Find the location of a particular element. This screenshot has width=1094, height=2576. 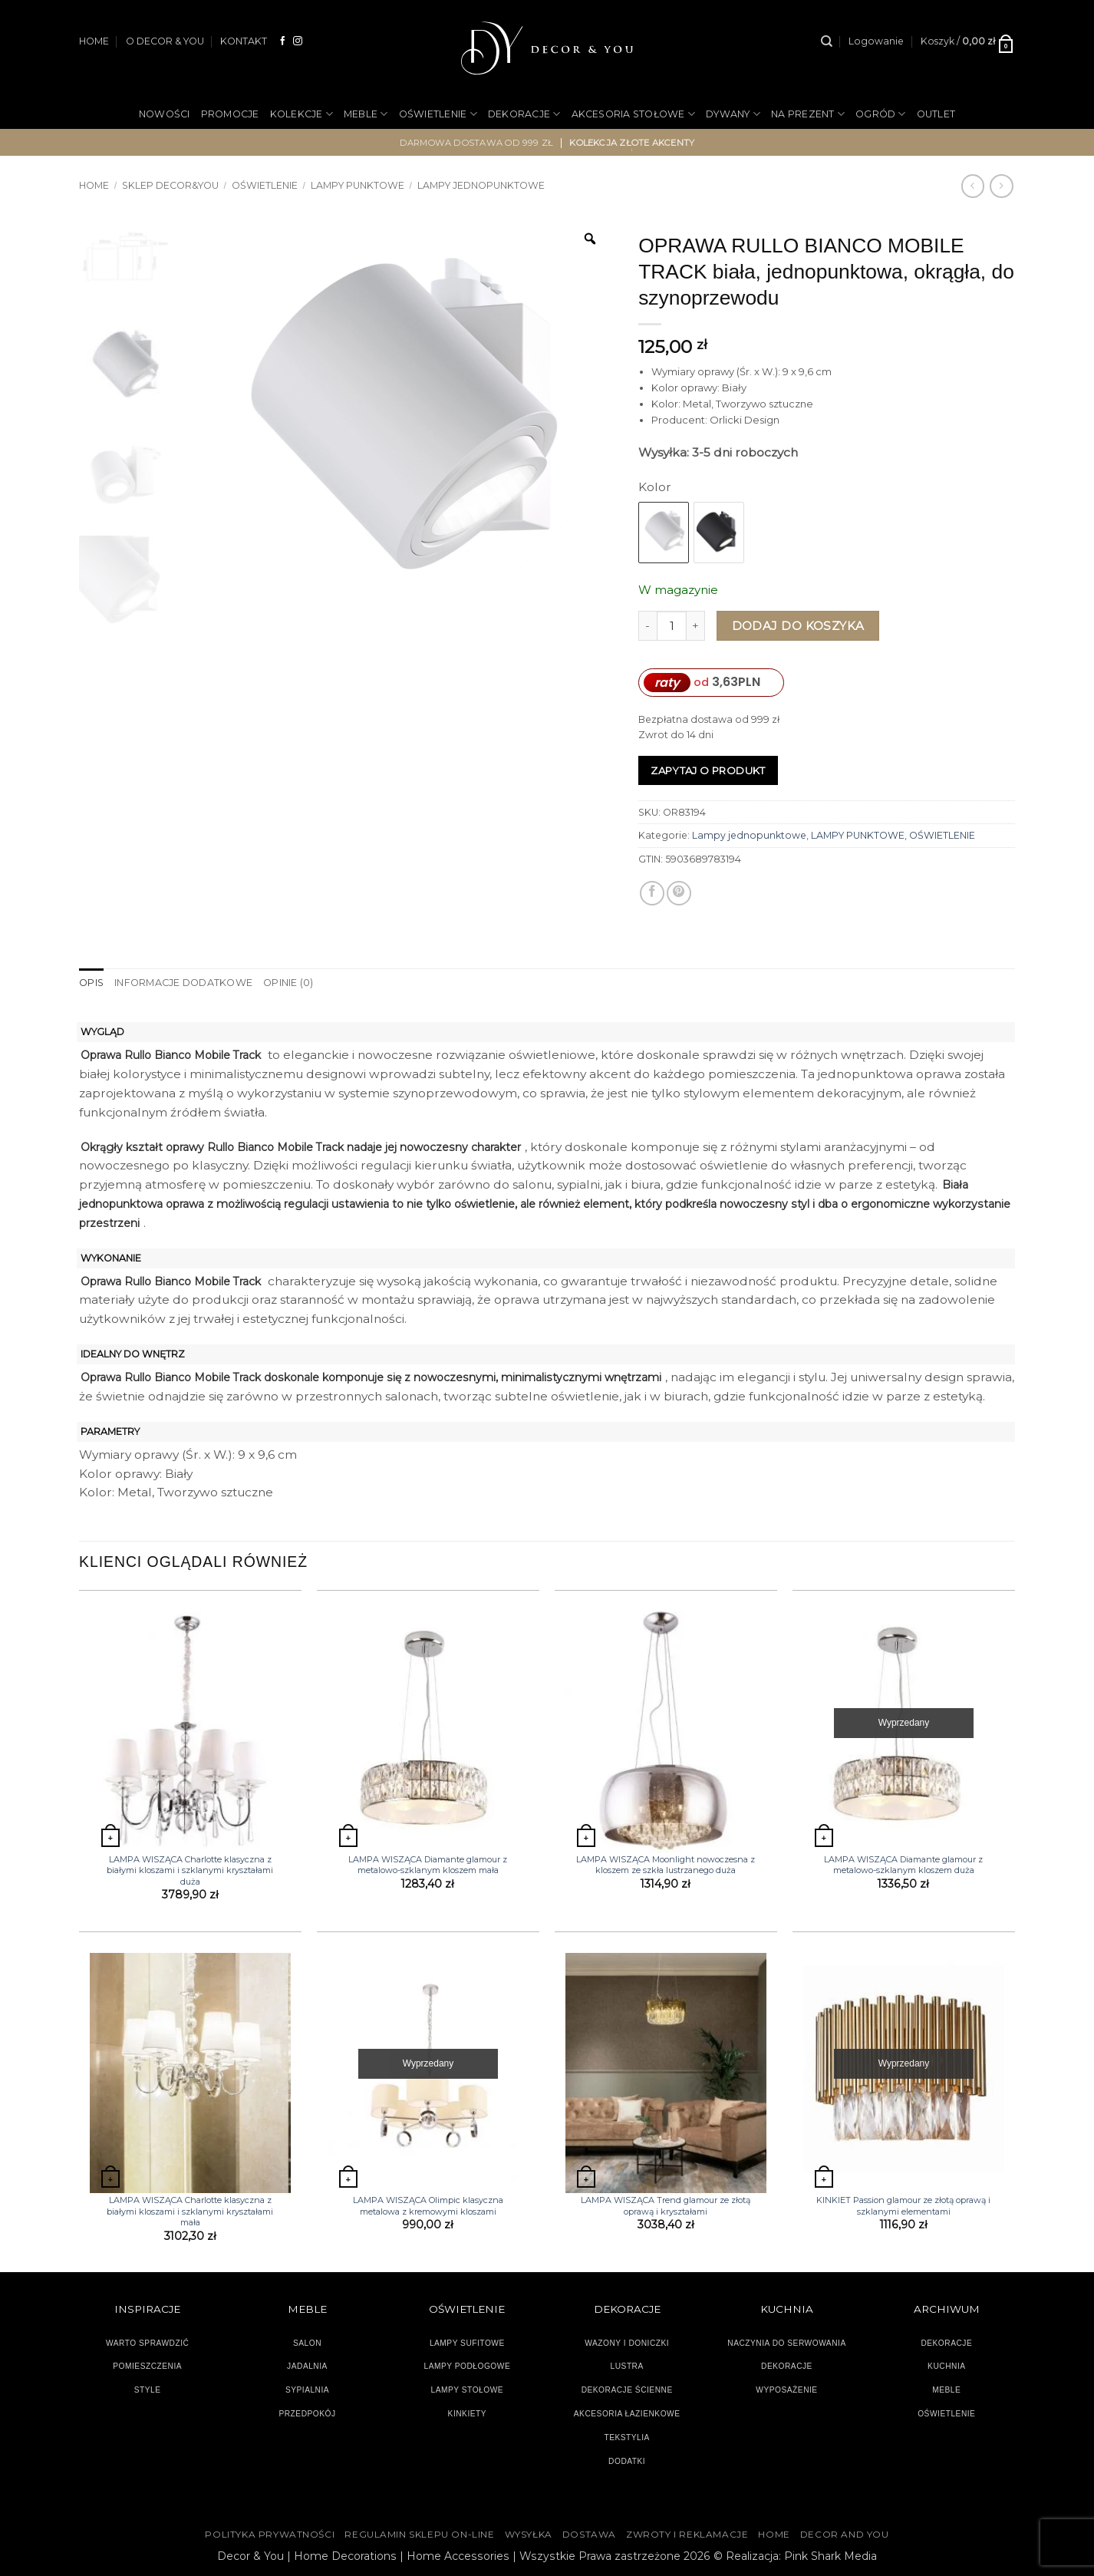

Opinie (0) [tab] is located at coordinates (287, 982).